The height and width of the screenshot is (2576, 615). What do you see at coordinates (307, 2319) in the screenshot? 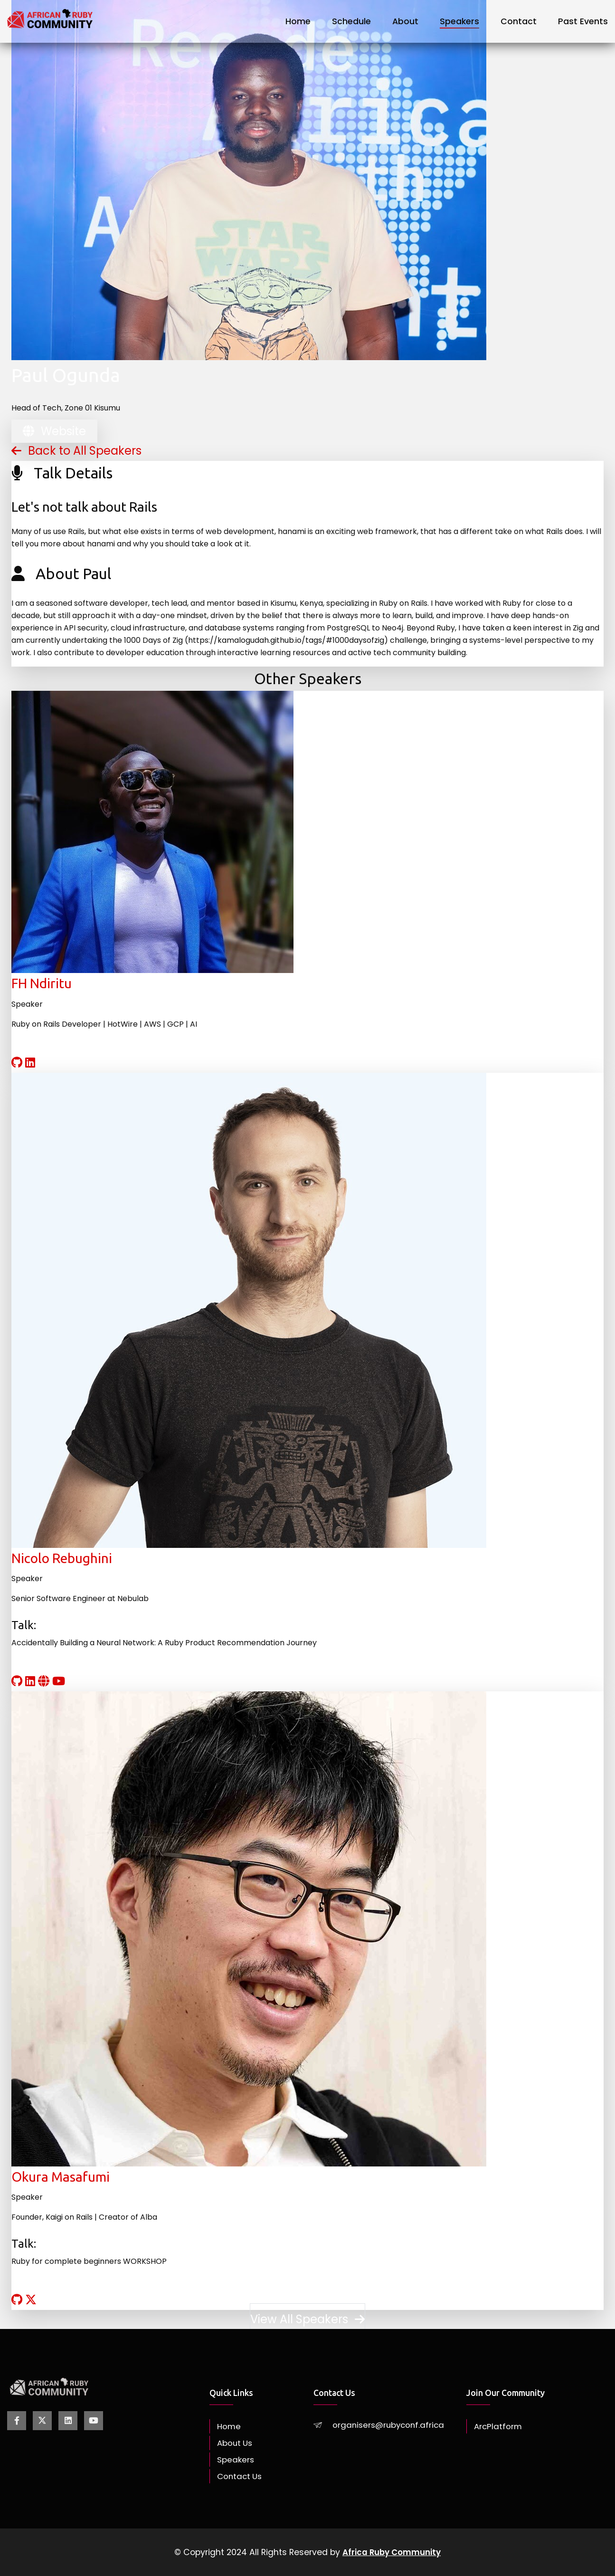
I see `View All Speakers` at bounding box center [307, 2319].